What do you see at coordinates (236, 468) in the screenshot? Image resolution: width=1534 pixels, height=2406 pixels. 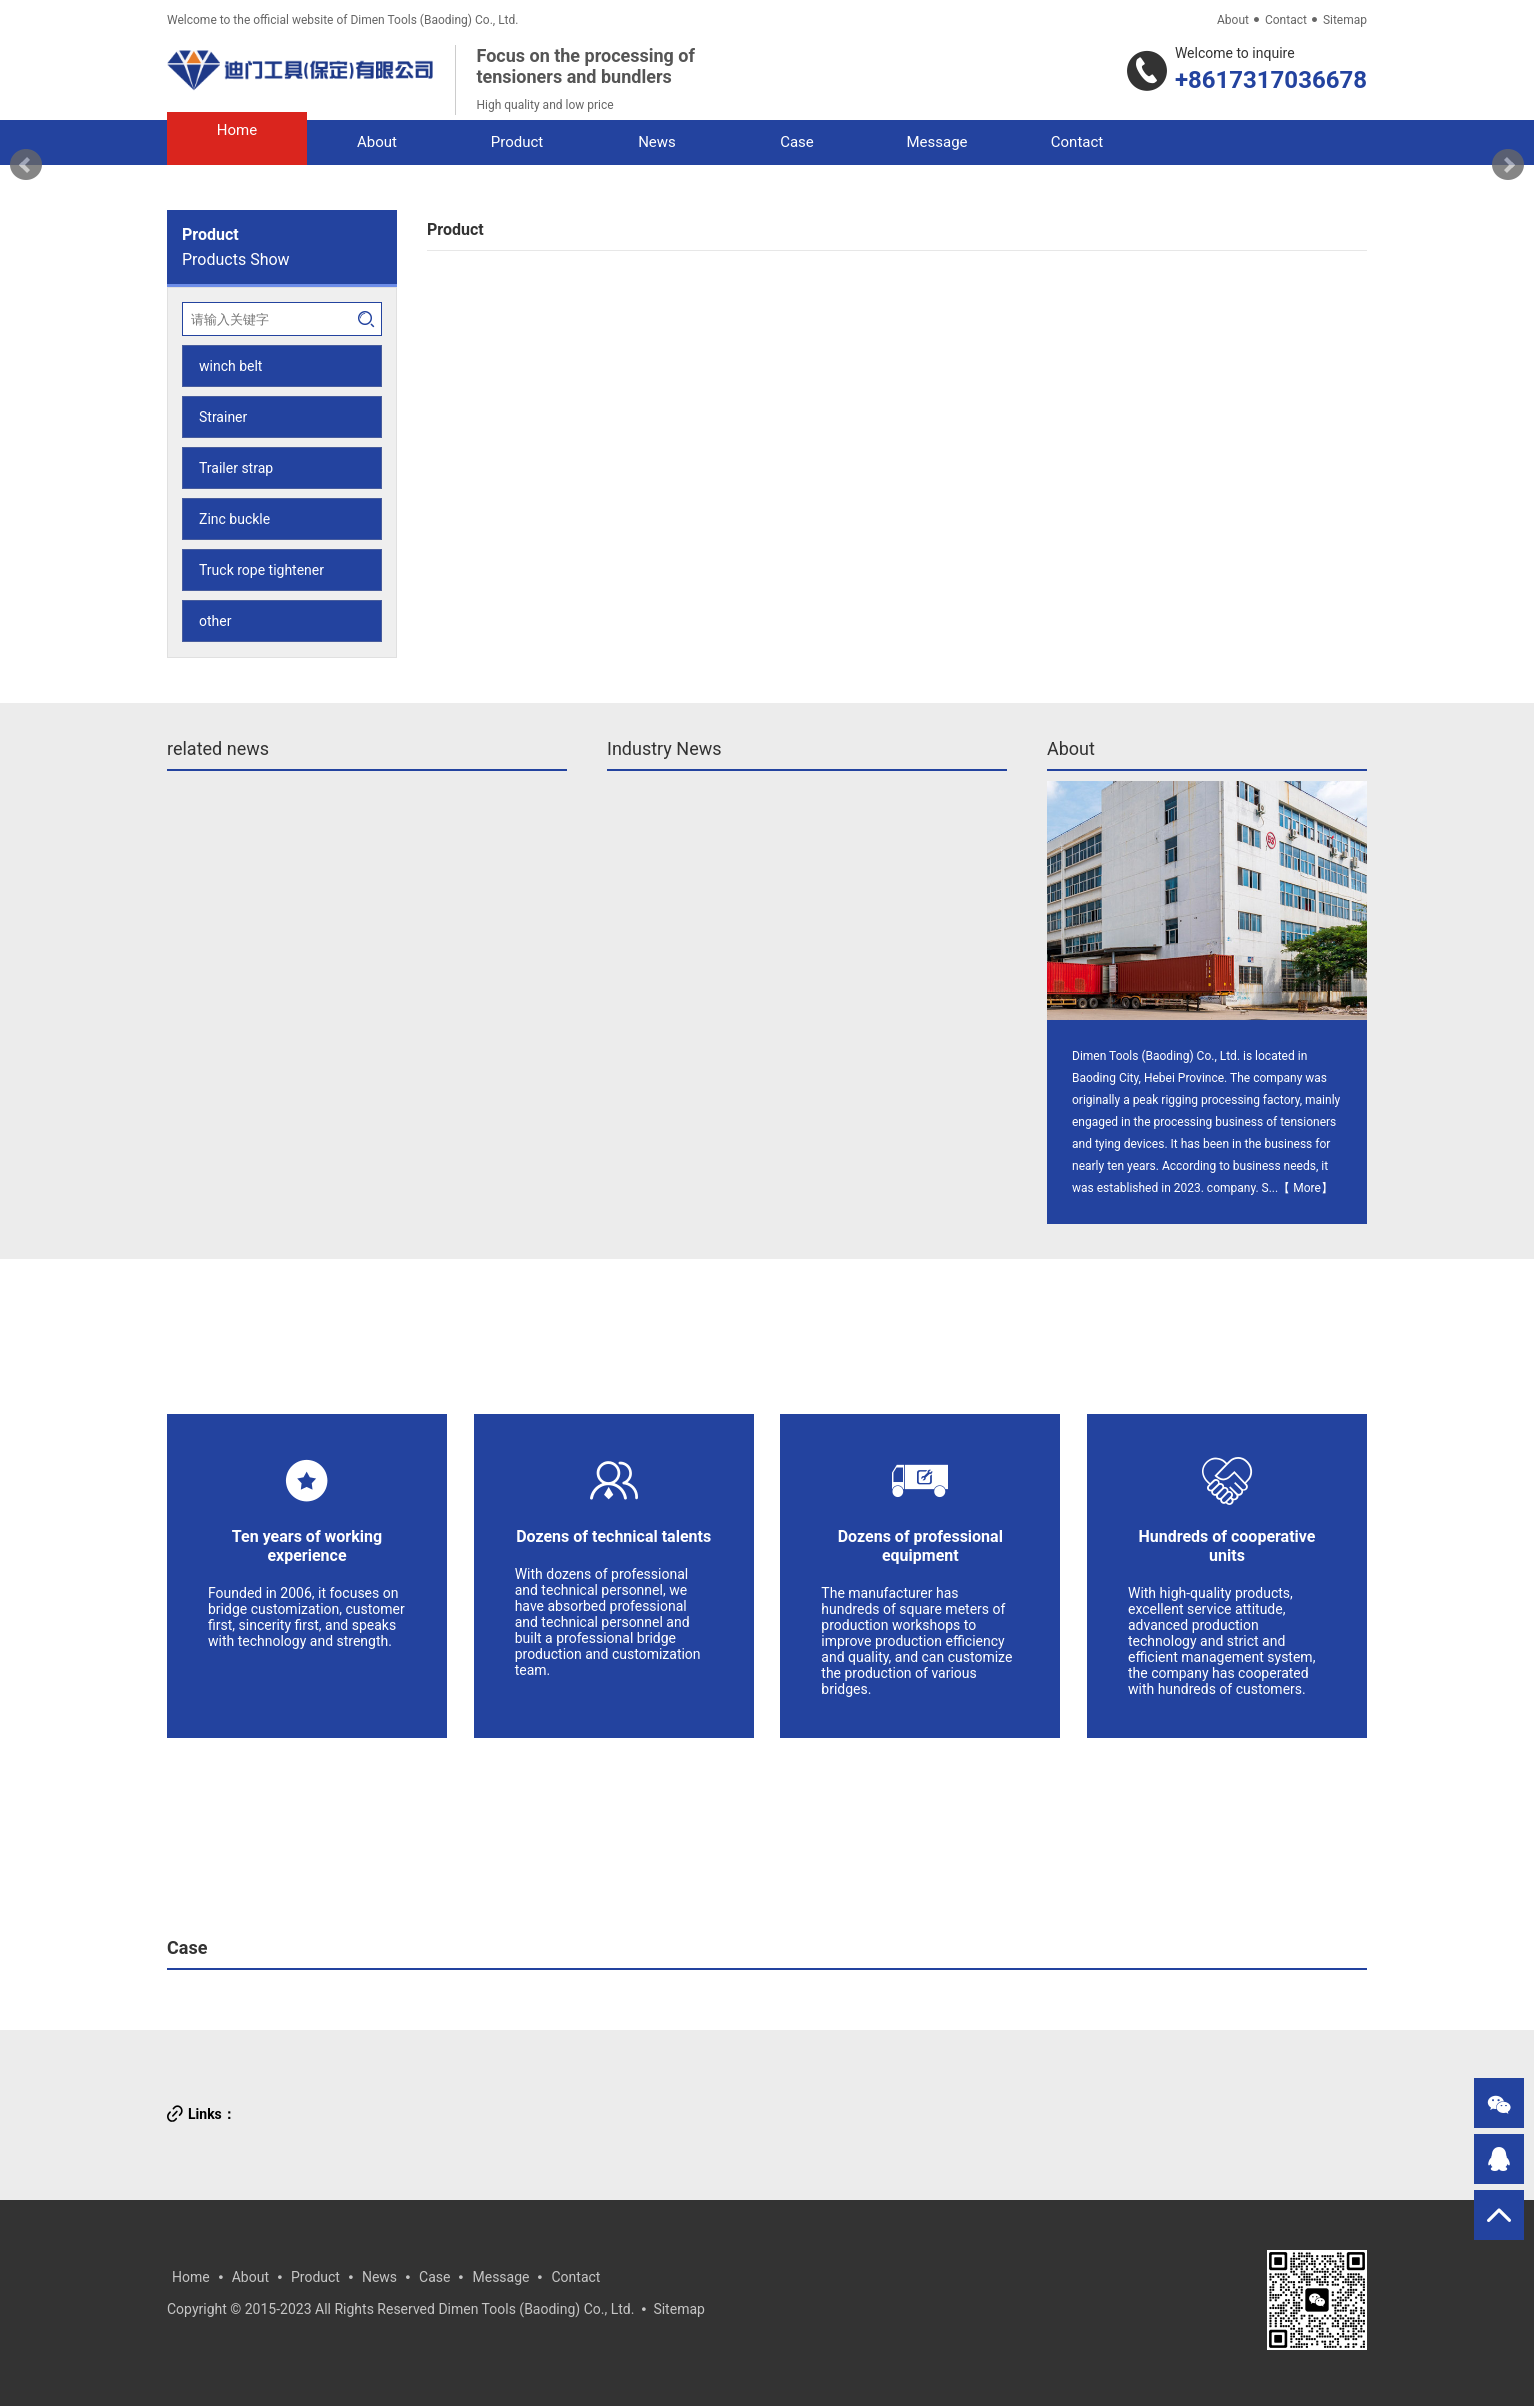 I see `Trailer strap` at bounding box center [236, 468].